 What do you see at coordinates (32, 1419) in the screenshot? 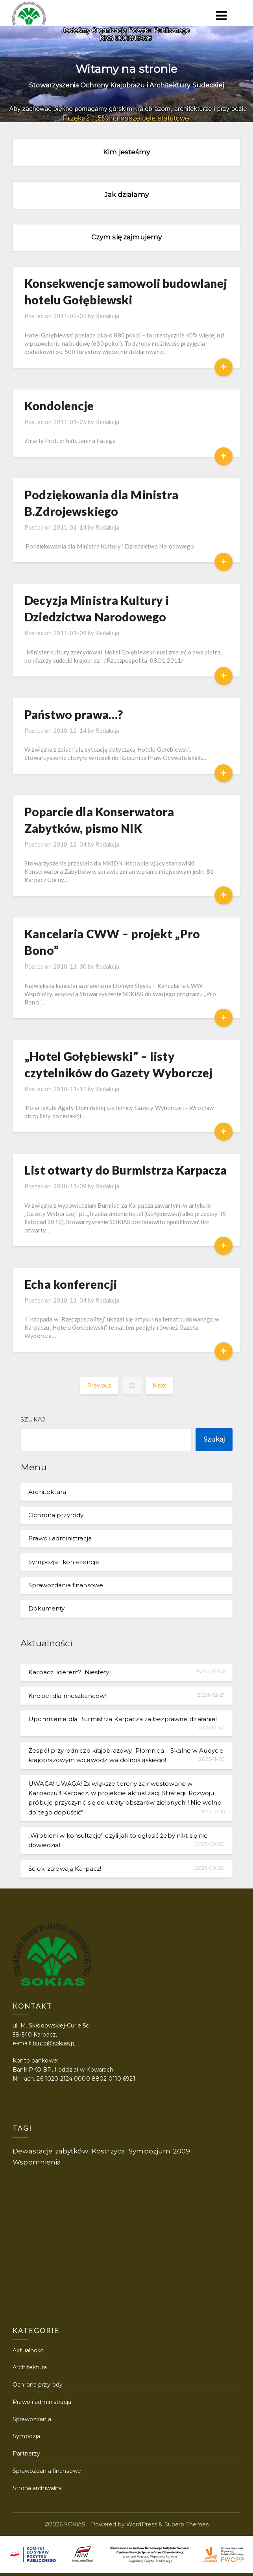
I see `Szukaj` at bounding box center [32, 1419].